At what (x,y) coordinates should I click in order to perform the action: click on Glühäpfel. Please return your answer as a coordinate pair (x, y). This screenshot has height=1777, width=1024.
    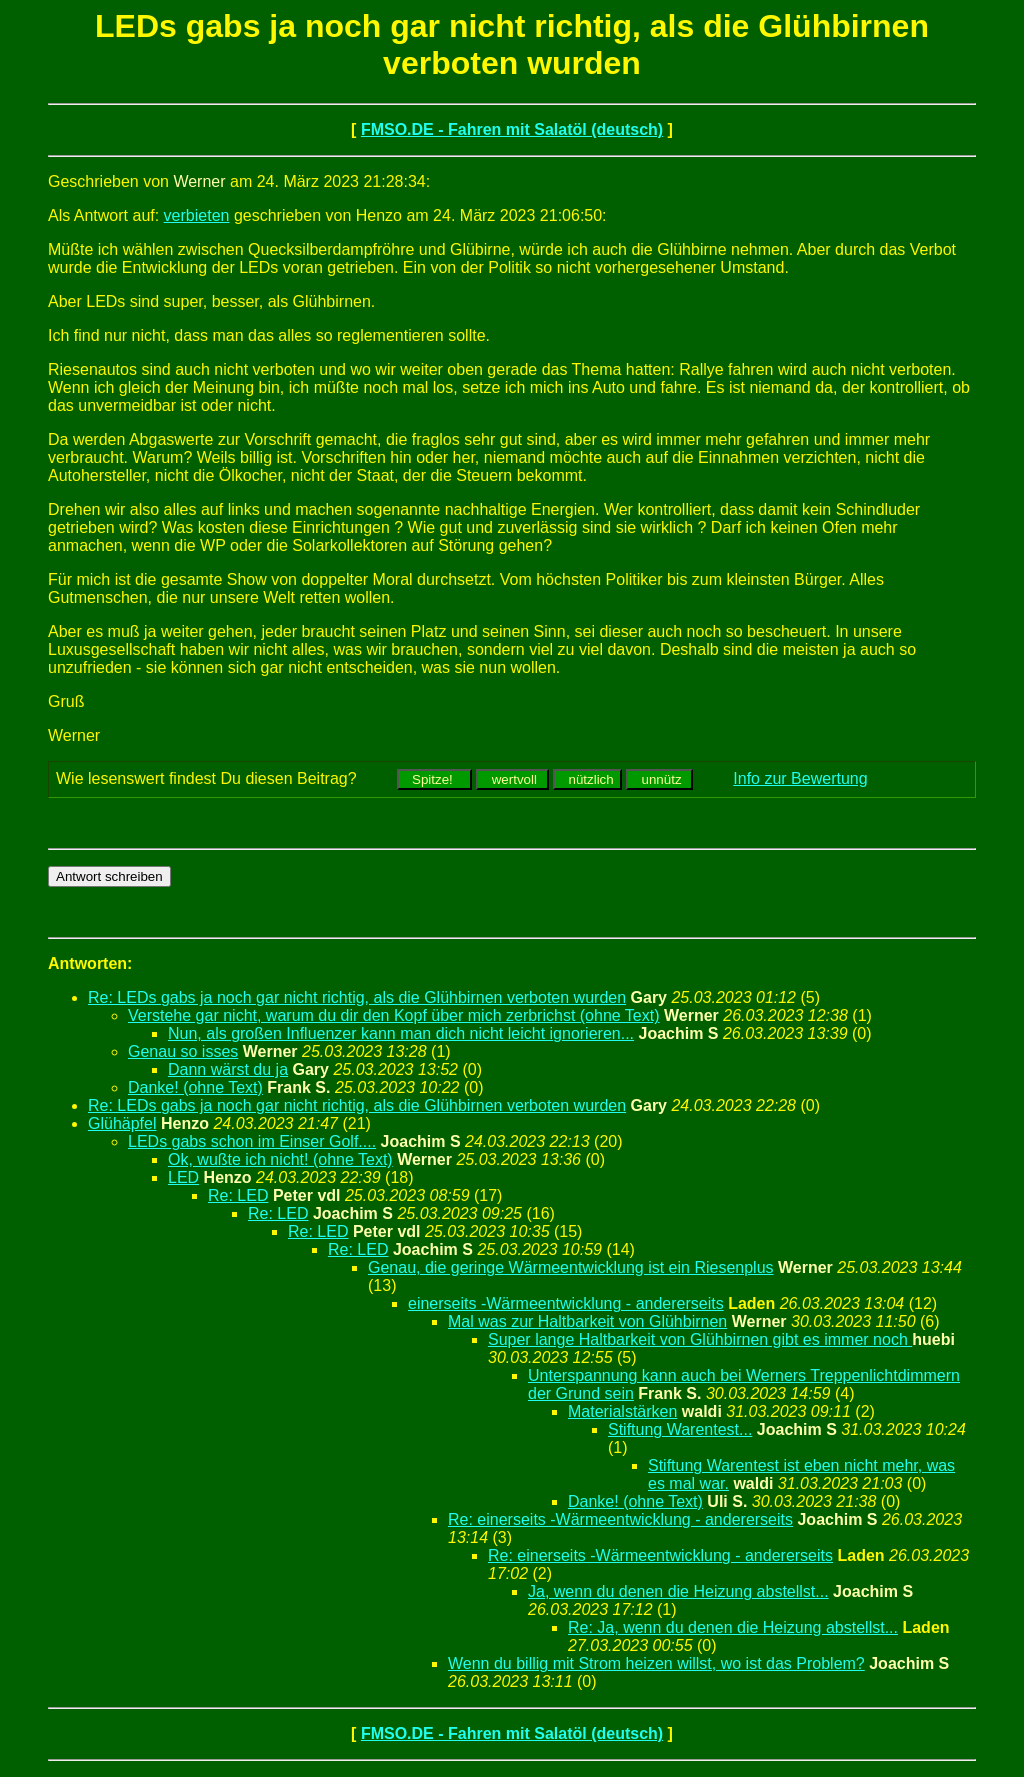
    Looking at the image, I should click on (122, 1123).